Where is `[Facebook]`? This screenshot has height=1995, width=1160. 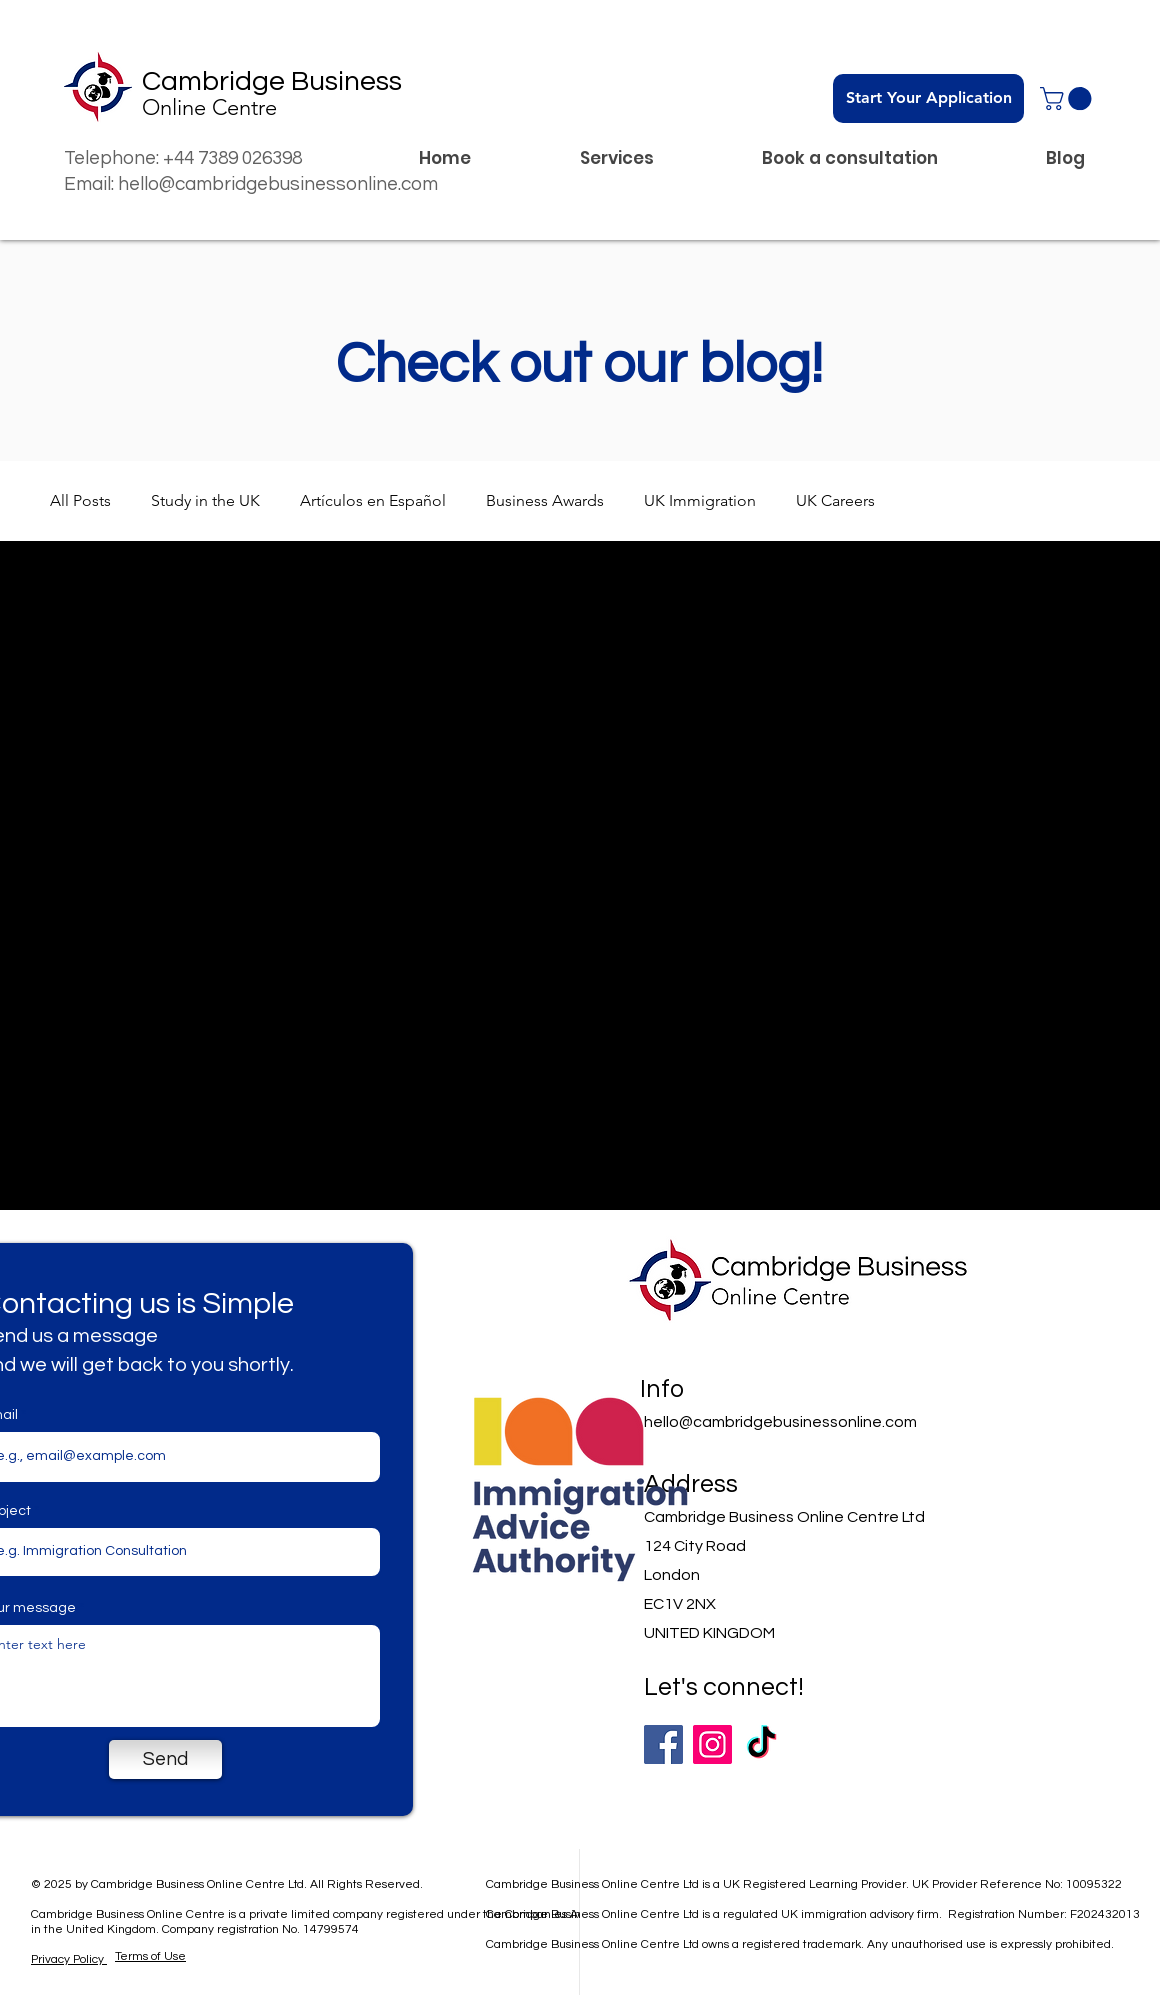 [Facebook] is located at coordinates (663, 1744).